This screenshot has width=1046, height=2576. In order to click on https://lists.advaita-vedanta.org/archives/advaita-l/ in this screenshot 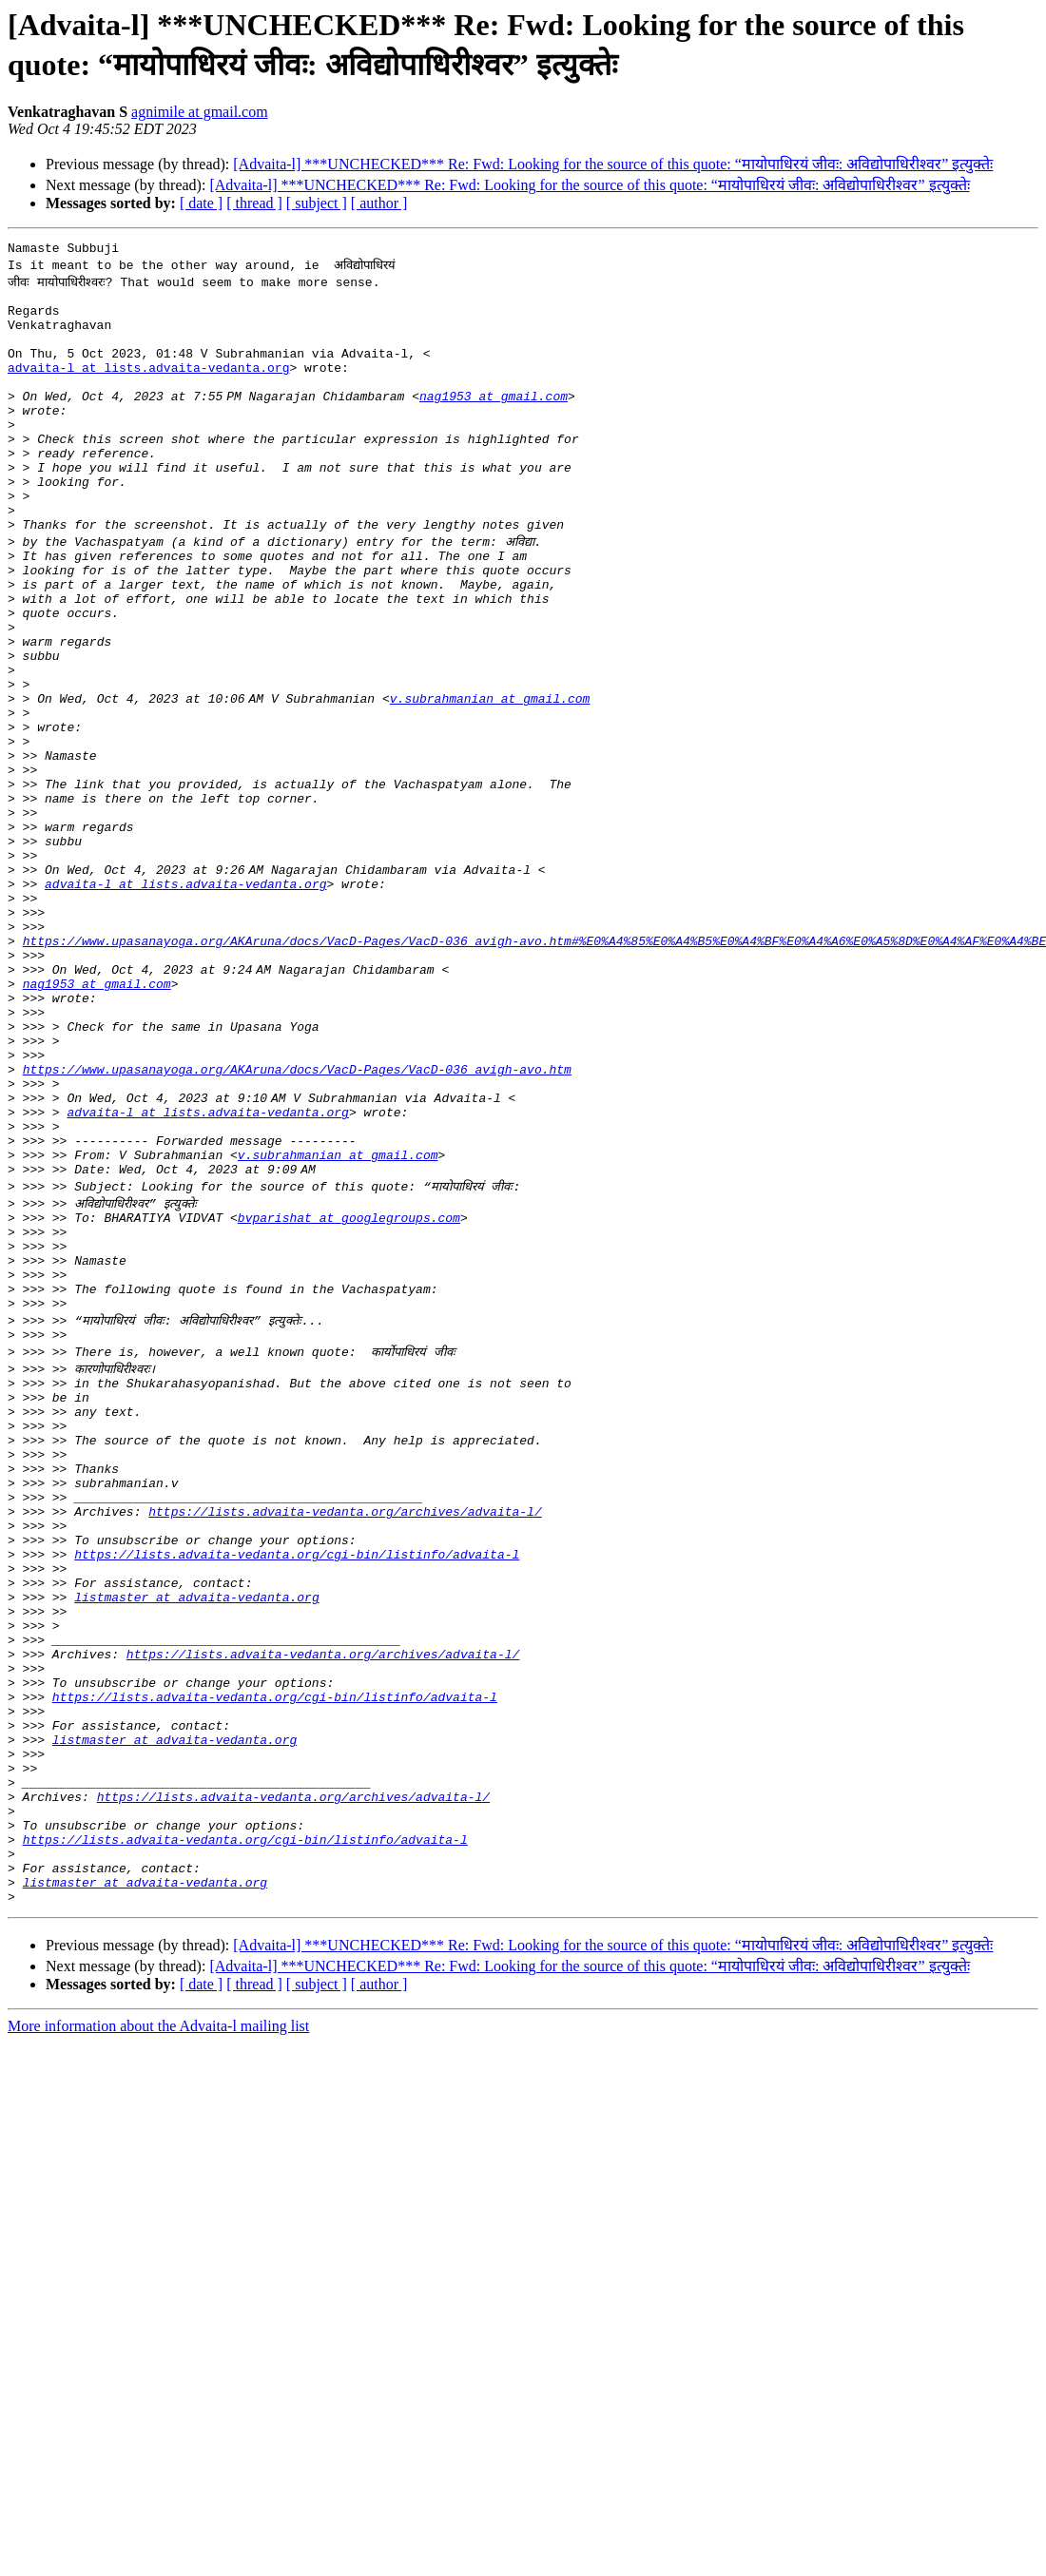, I will do `click(344, 1739)`.